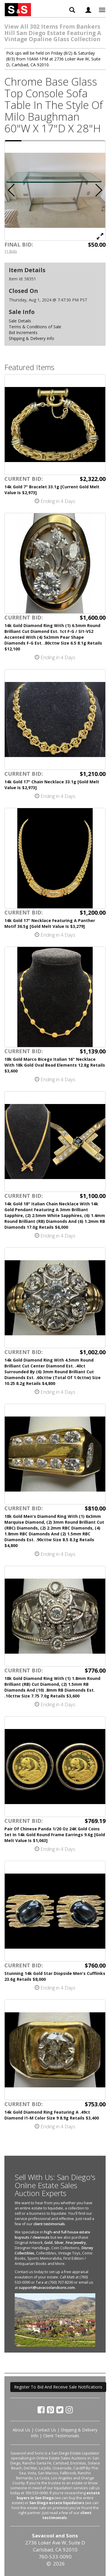 The width and height of the screenshot is (110, 2576). I want to click on About Us, so click(21, 2430).